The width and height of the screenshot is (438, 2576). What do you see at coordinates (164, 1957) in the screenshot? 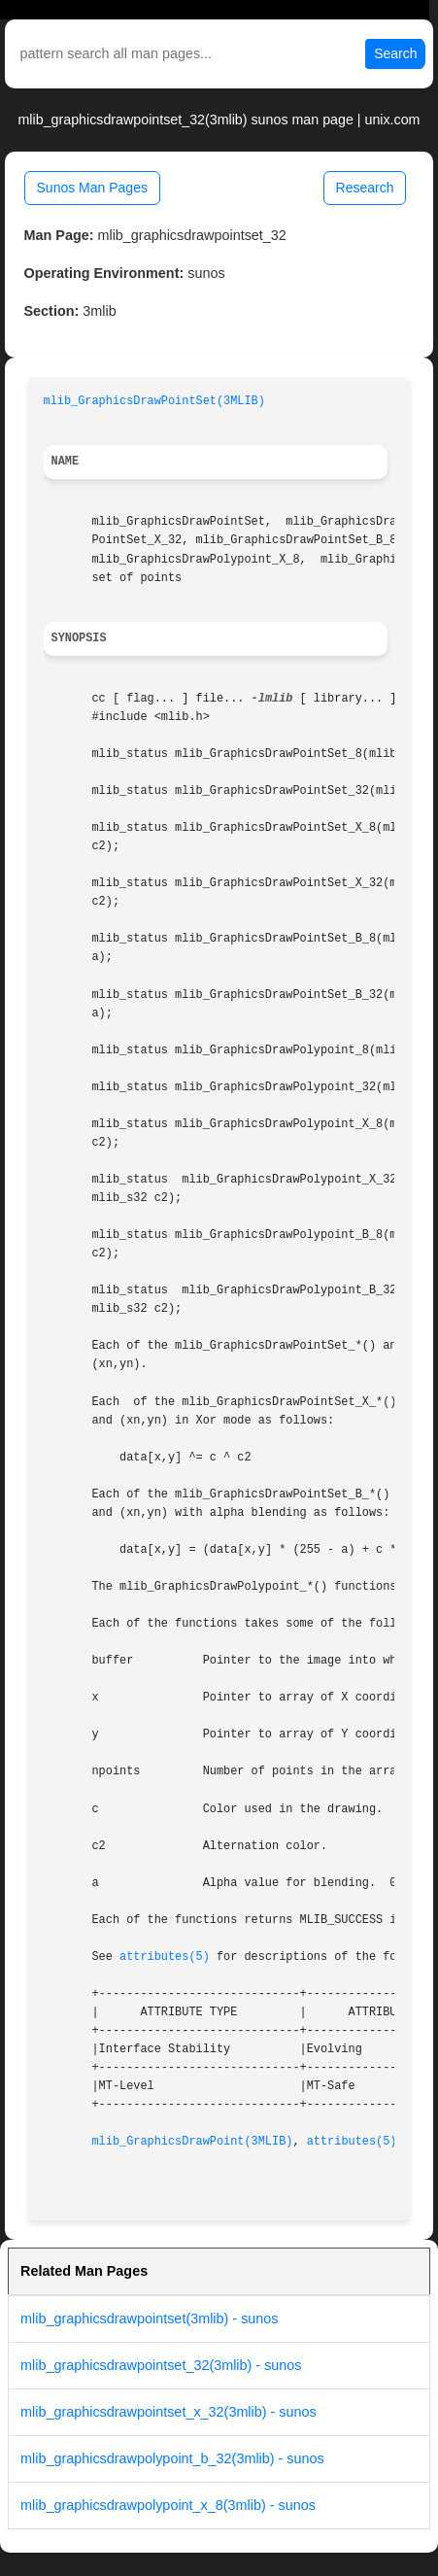
I see `attributes(5)` at bounding box center [164, 1957].